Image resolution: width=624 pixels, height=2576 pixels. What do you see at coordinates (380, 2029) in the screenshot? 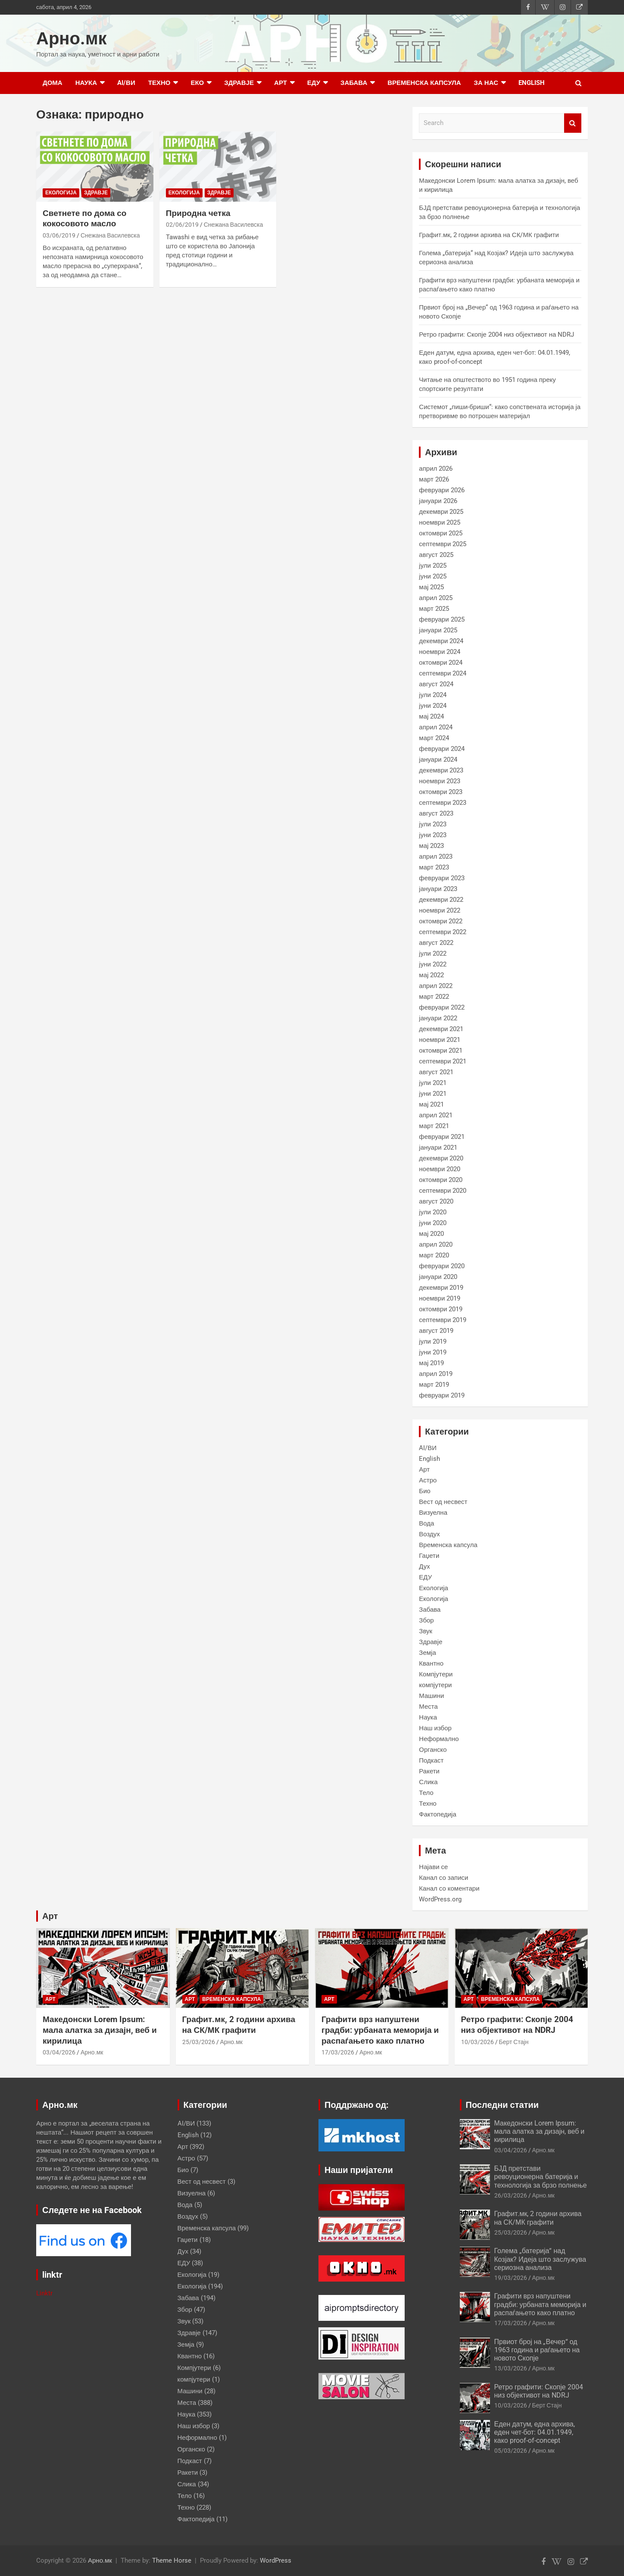
I see `Графити врз напуштени градби: урбаната меморија и распаѓањето како платно` at bounding box center [380, 2029].